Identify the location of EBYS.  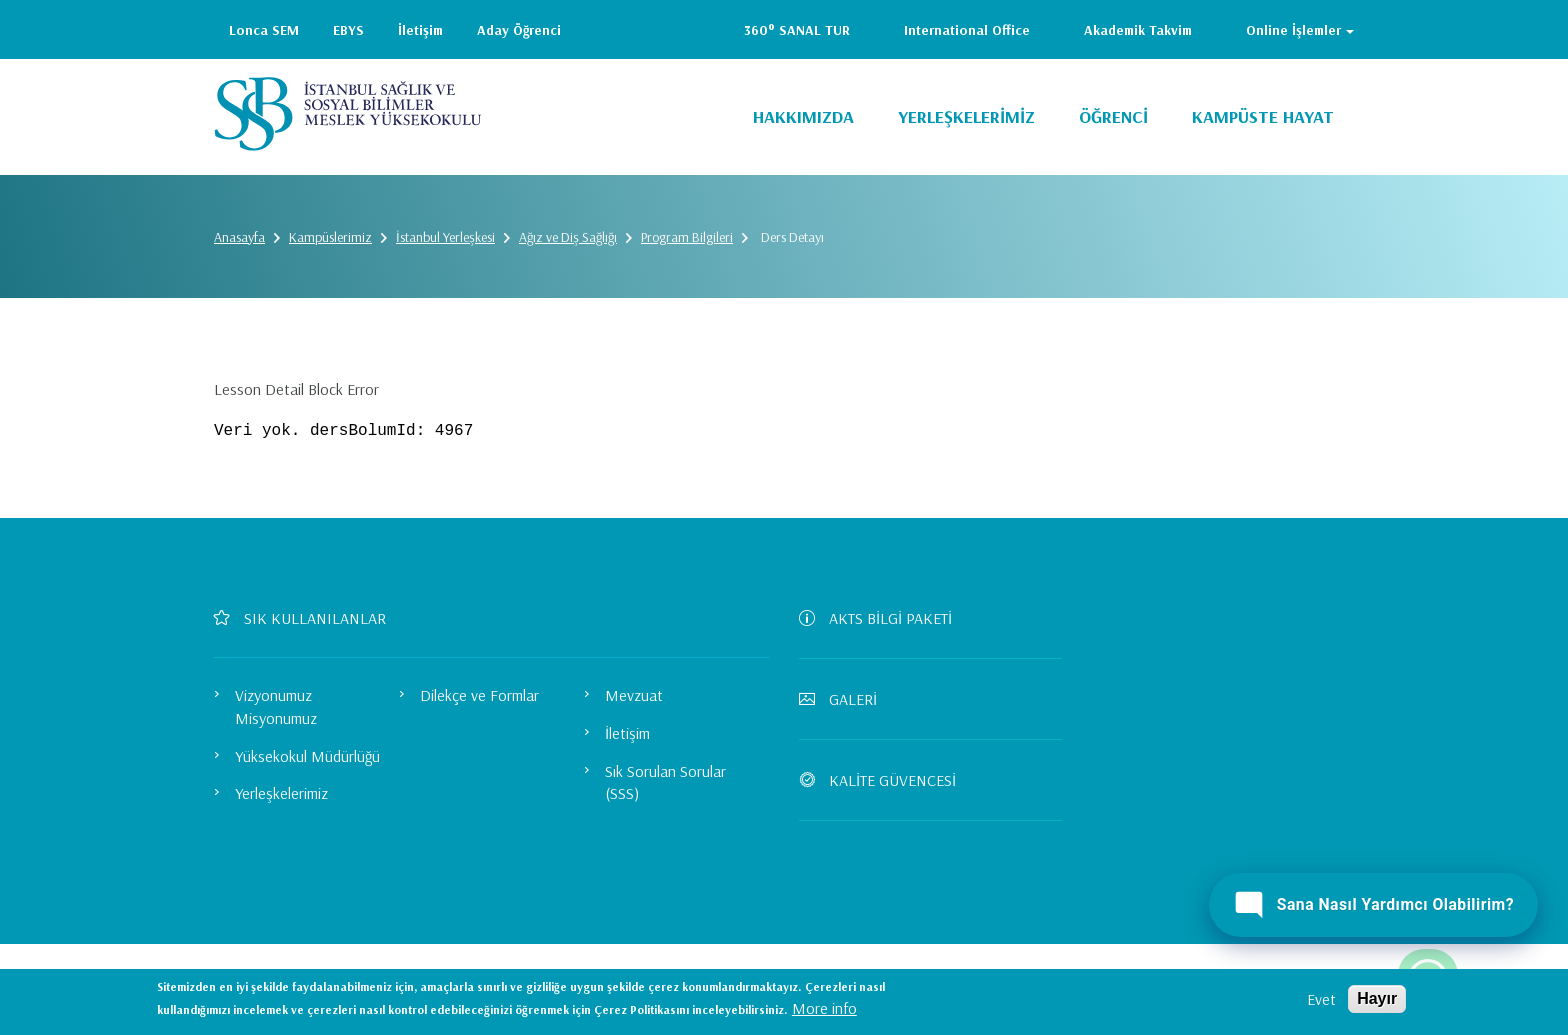
(348, 30).